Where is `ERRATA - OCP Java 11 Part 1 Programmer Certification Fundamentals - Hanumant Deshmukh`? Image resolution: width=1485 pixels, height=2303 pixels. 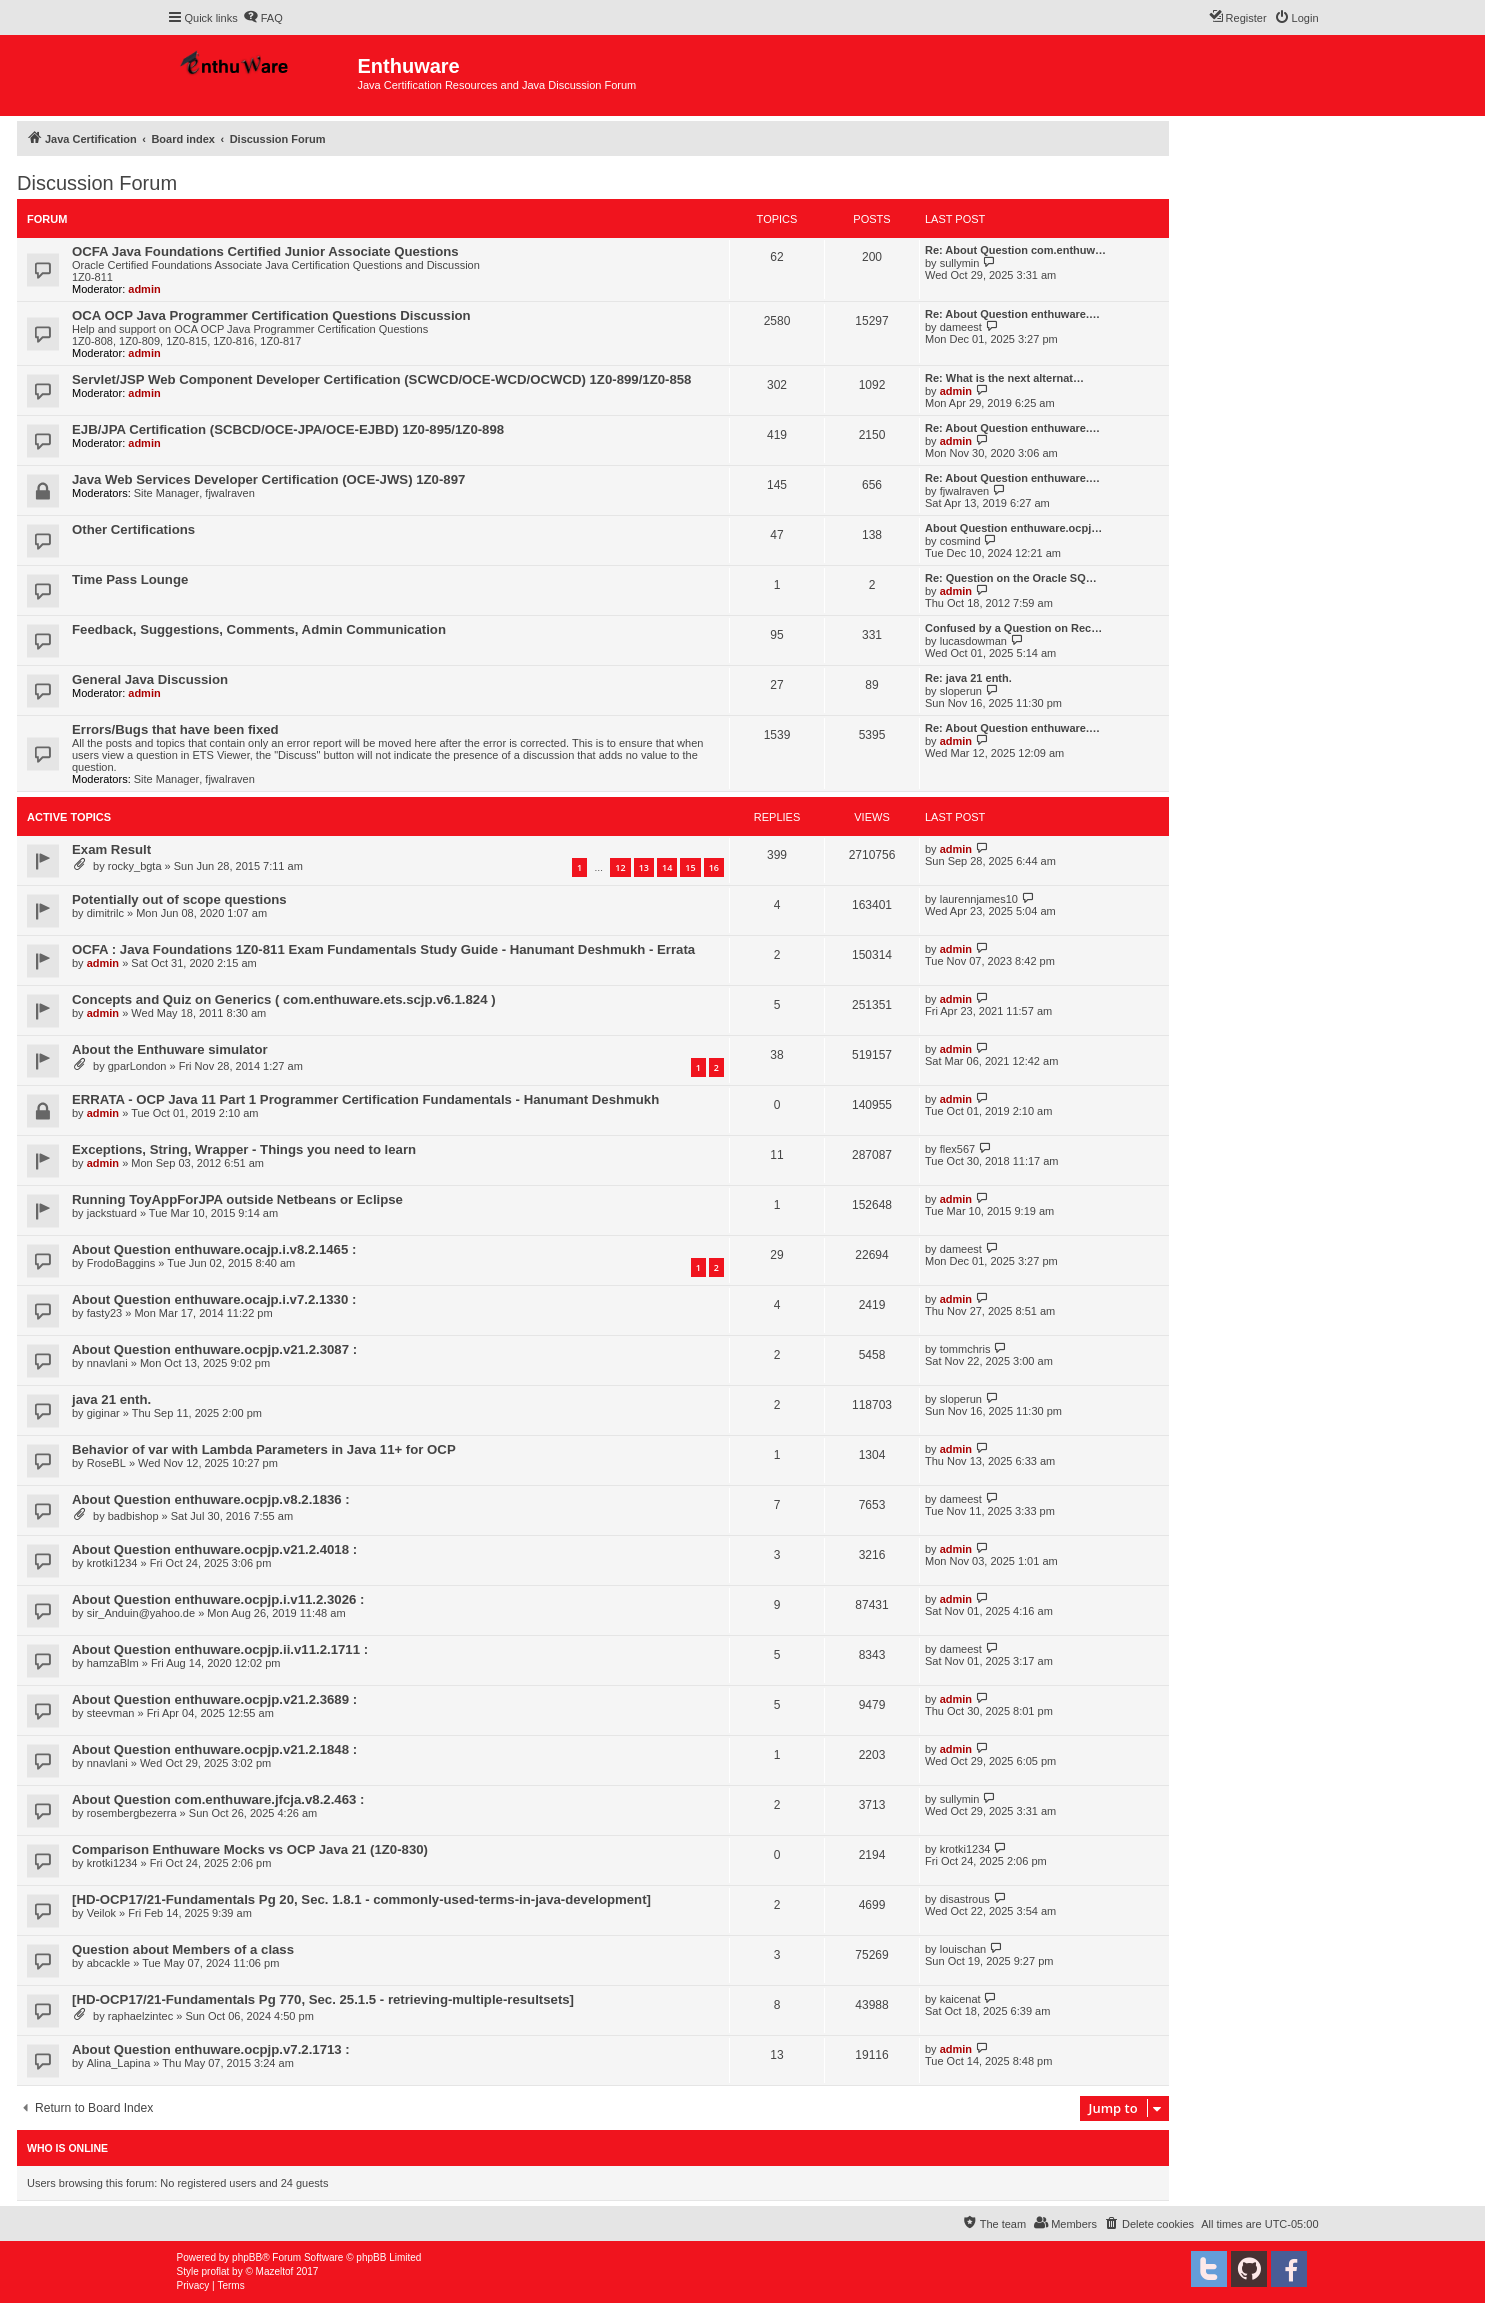
ERRATA - OCP Java 11 Part 1 Programmer Certification Fundamentals - Hanumant Deshmukh is located at coordinates (365, 1099).